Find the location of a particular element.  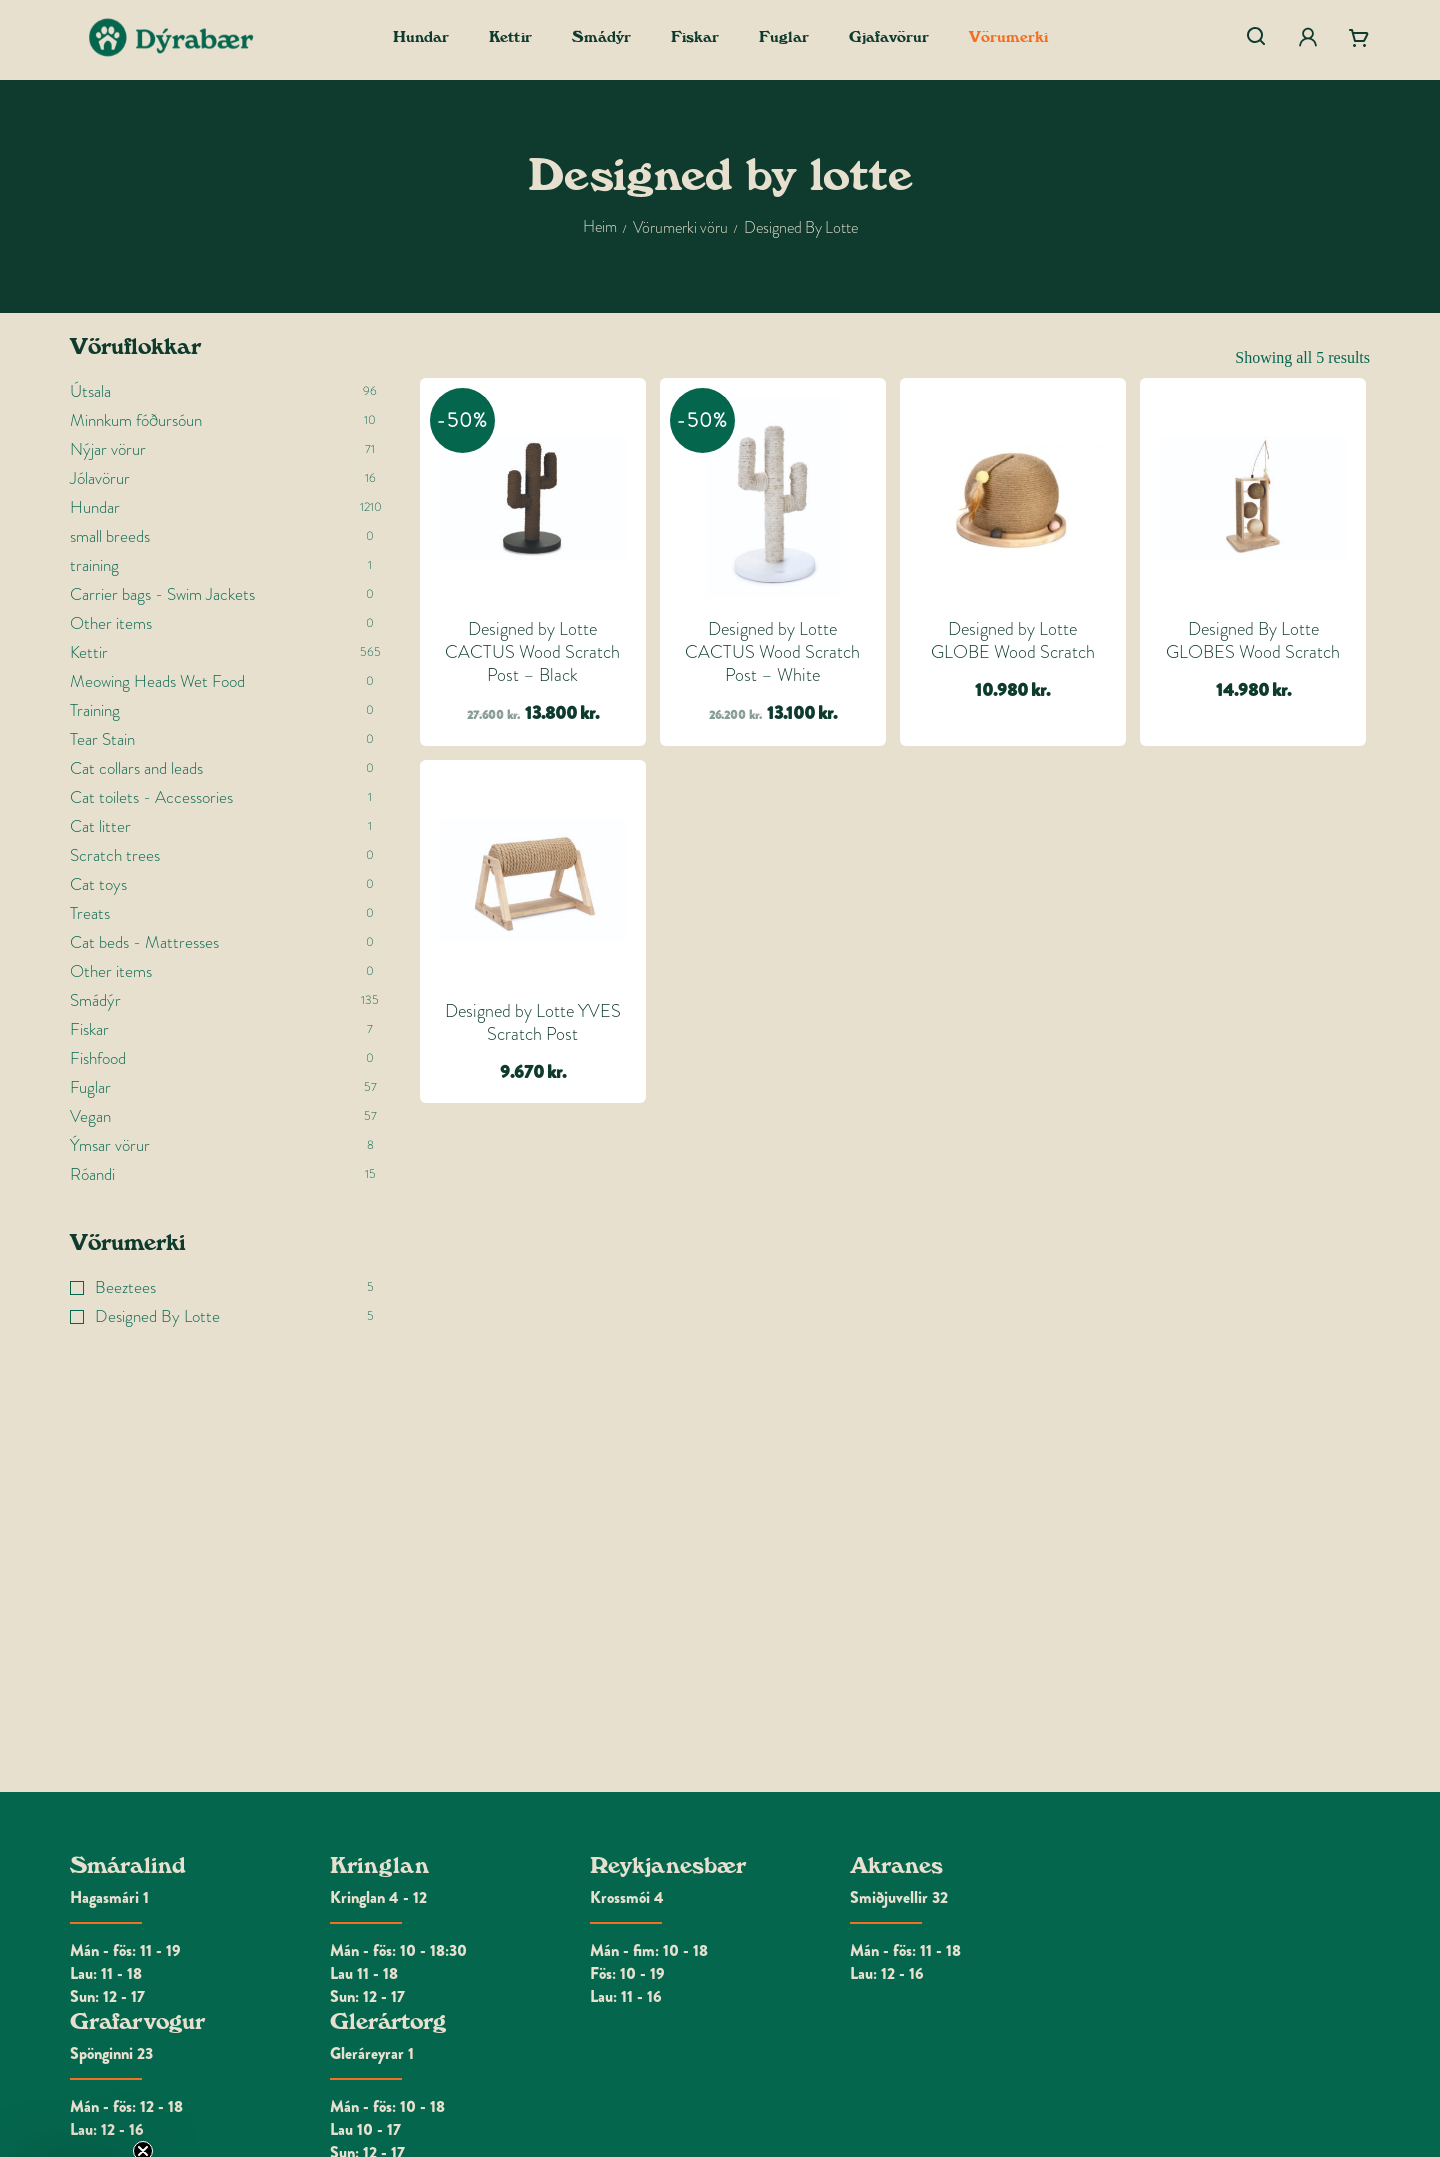

Carrier bags - Swim Jackets is located at coordinates (162, 594).